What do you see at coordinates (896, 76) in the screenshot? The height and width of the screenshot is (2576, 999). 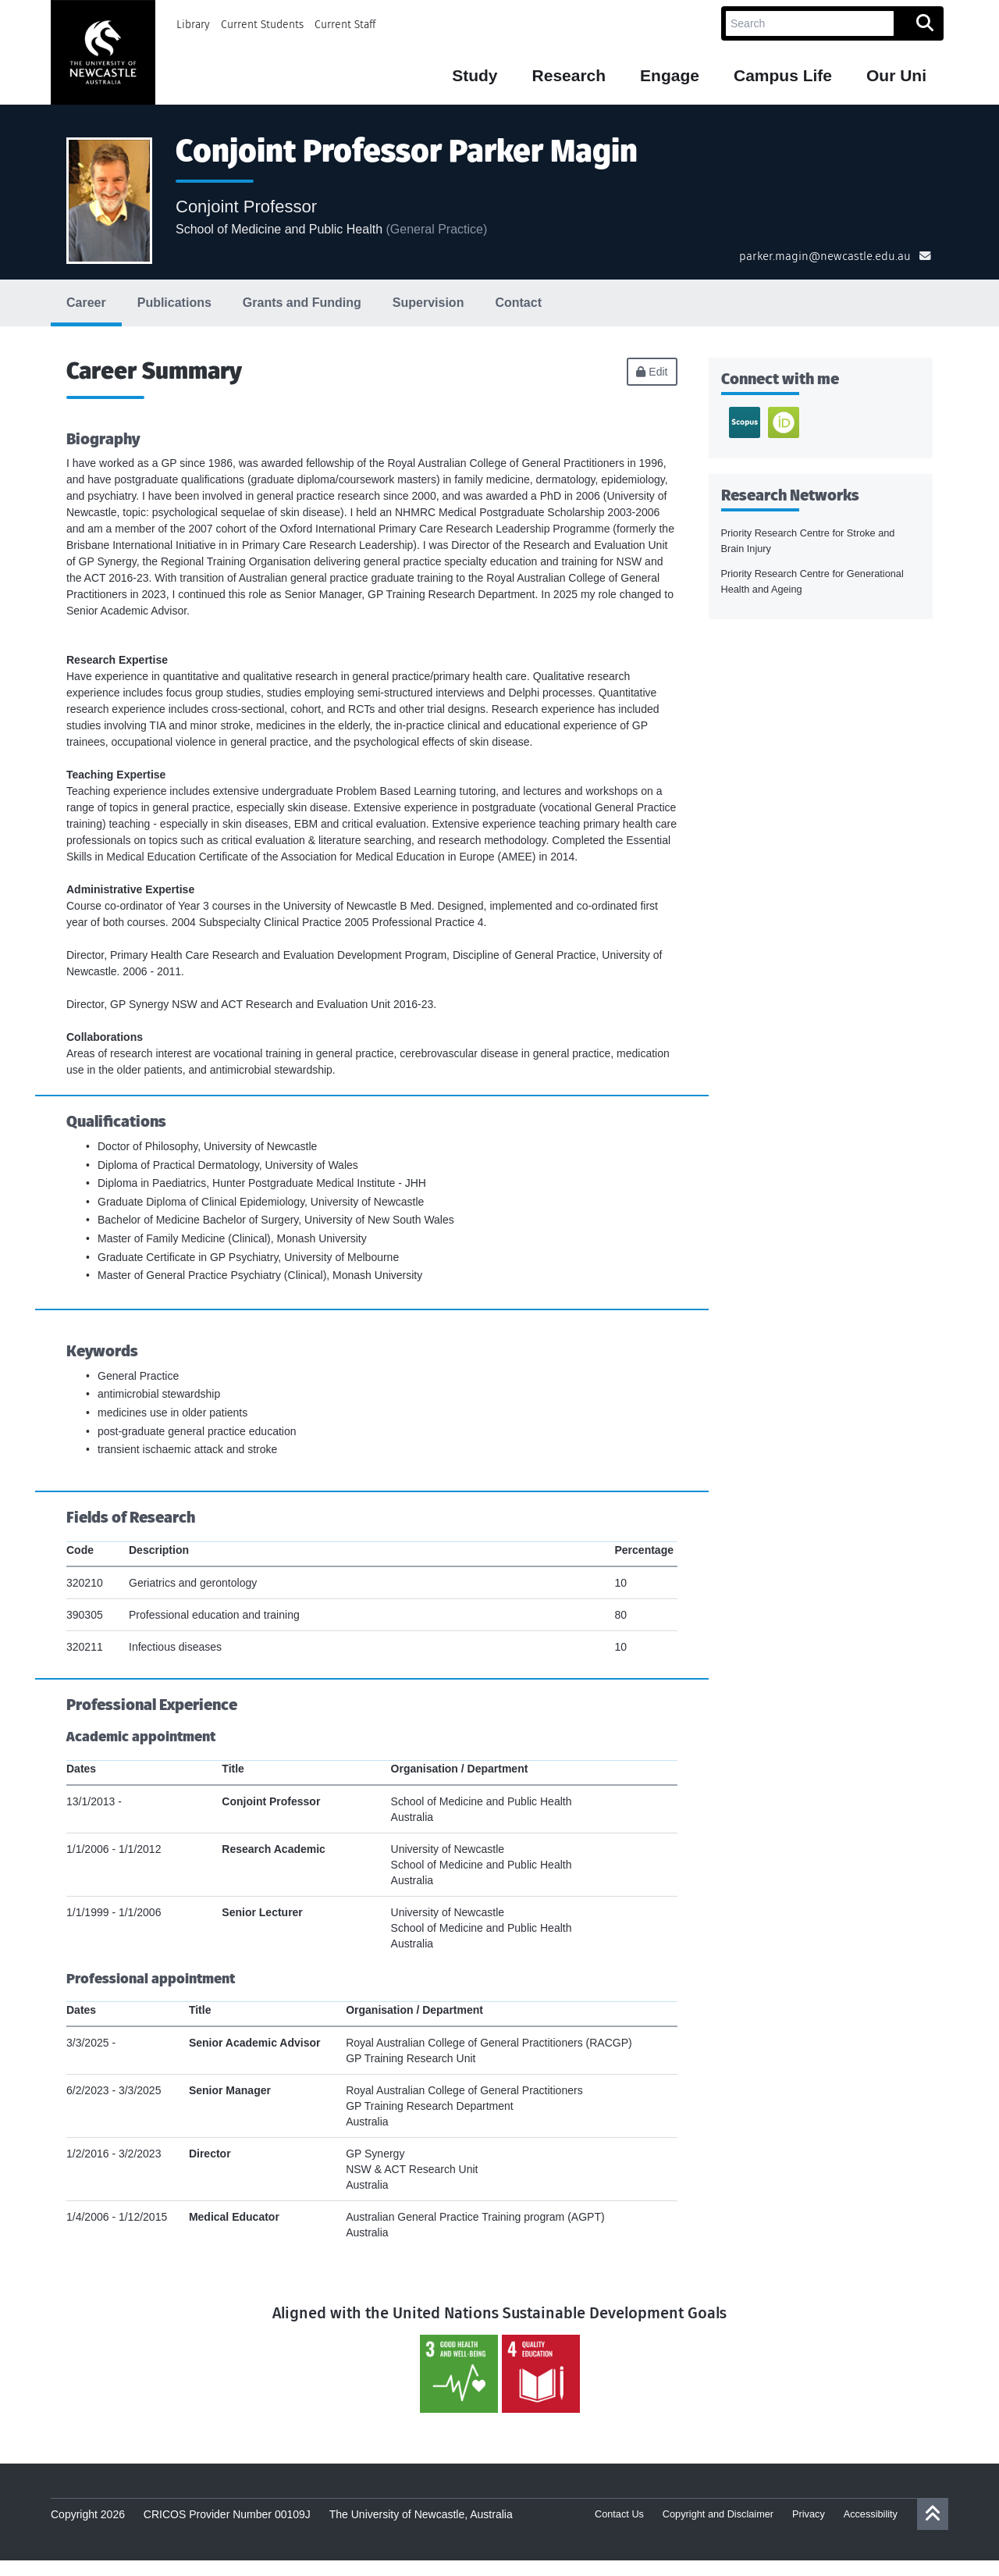 I see `Our Uni` at bounding box center [896, 76].